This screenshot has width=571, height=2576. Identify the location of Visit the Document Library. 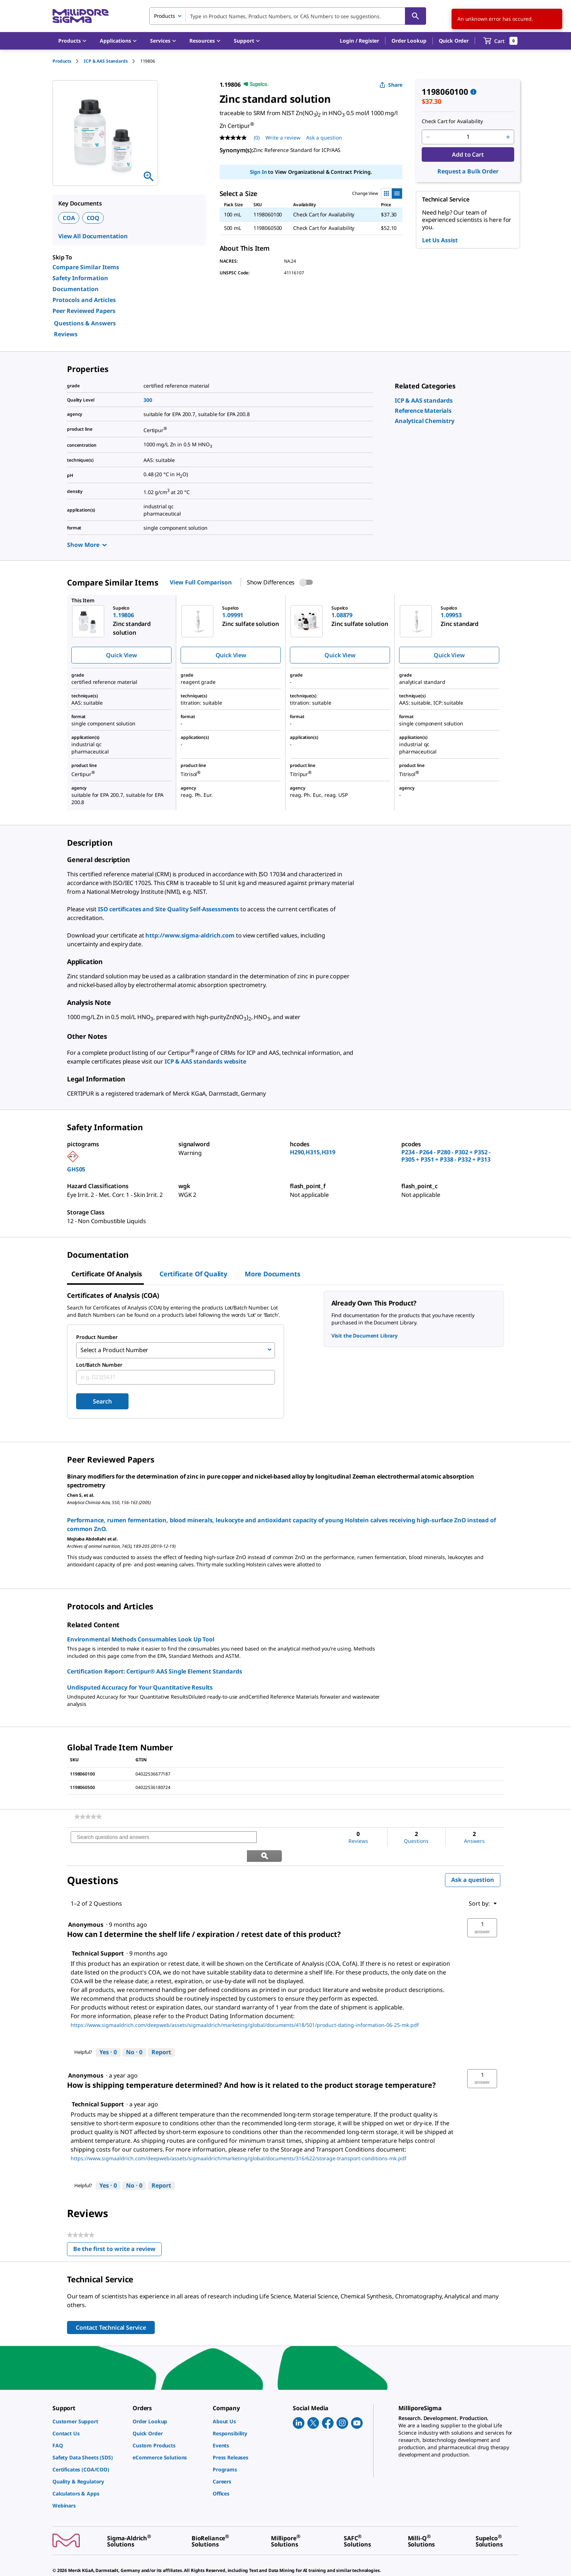
(364, 1335).